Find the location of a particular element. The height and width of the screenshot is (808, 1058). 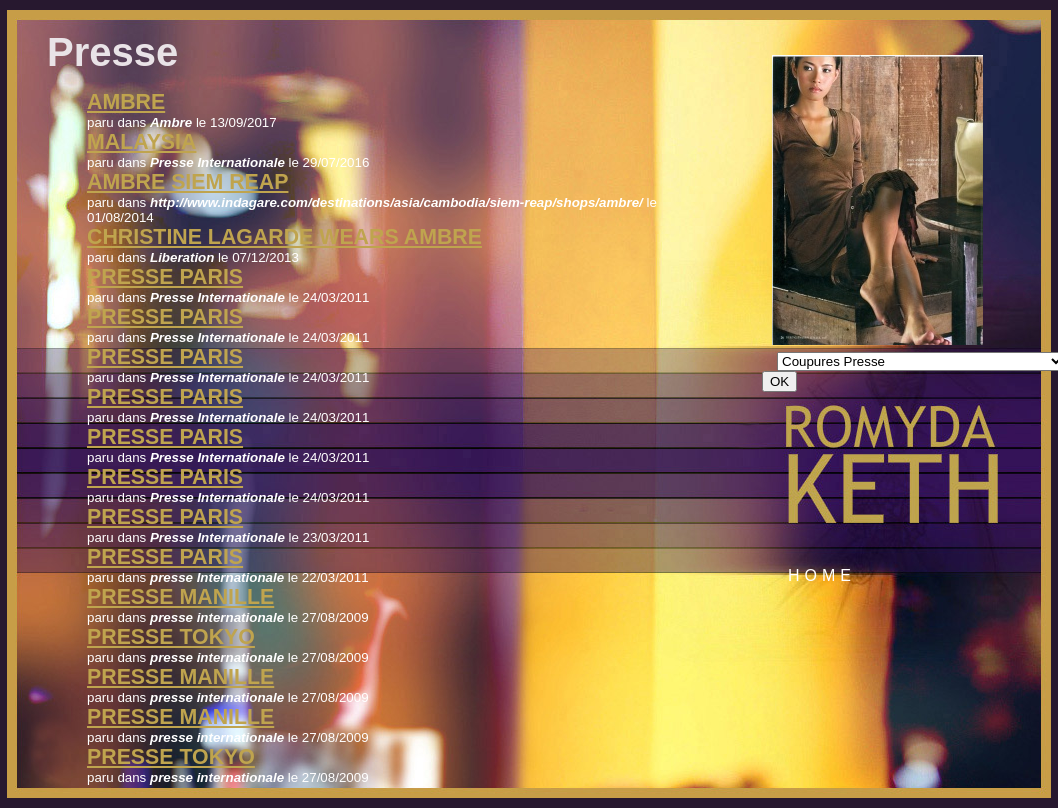

Presse Paris is located at coordinates (165, 277).